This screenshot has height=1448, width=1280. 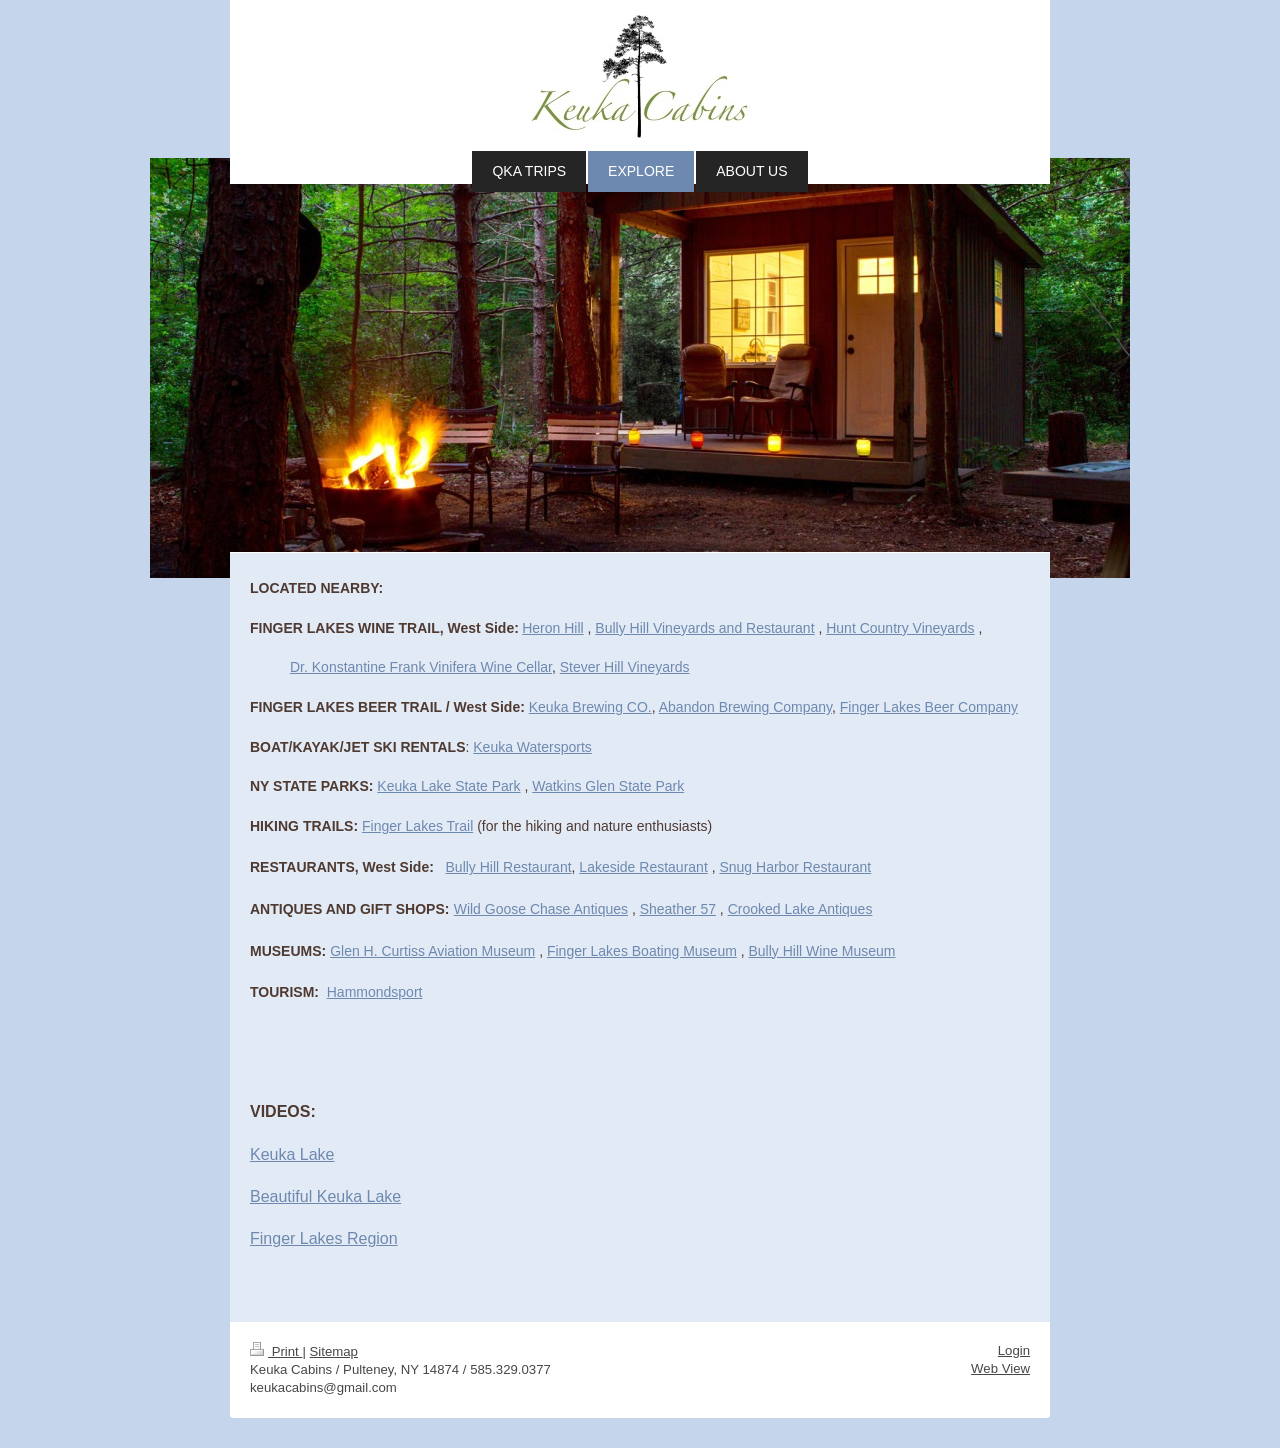 What do you see at coordinates (448, 786) in the screenshot?
I see `Keuka Lake State Park` at bounding box center [448, 786].